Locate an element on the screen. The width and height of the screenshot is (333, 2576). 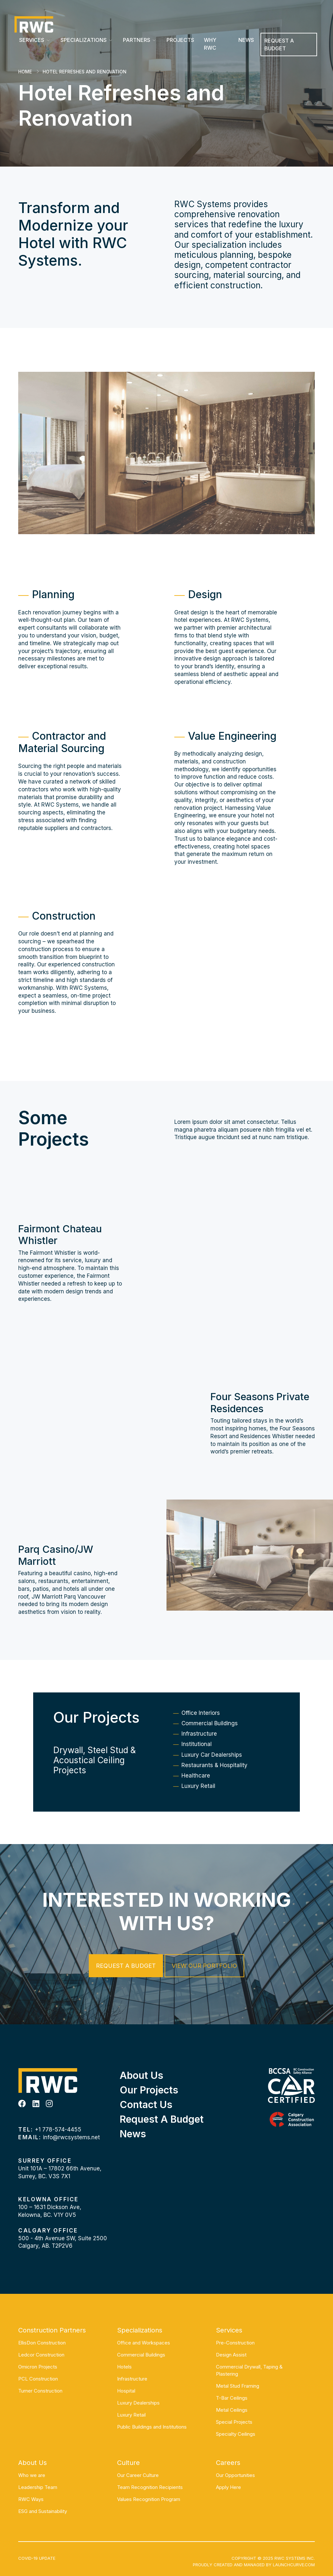
Specialty Ceilings is located at coordinates (235, 2434).